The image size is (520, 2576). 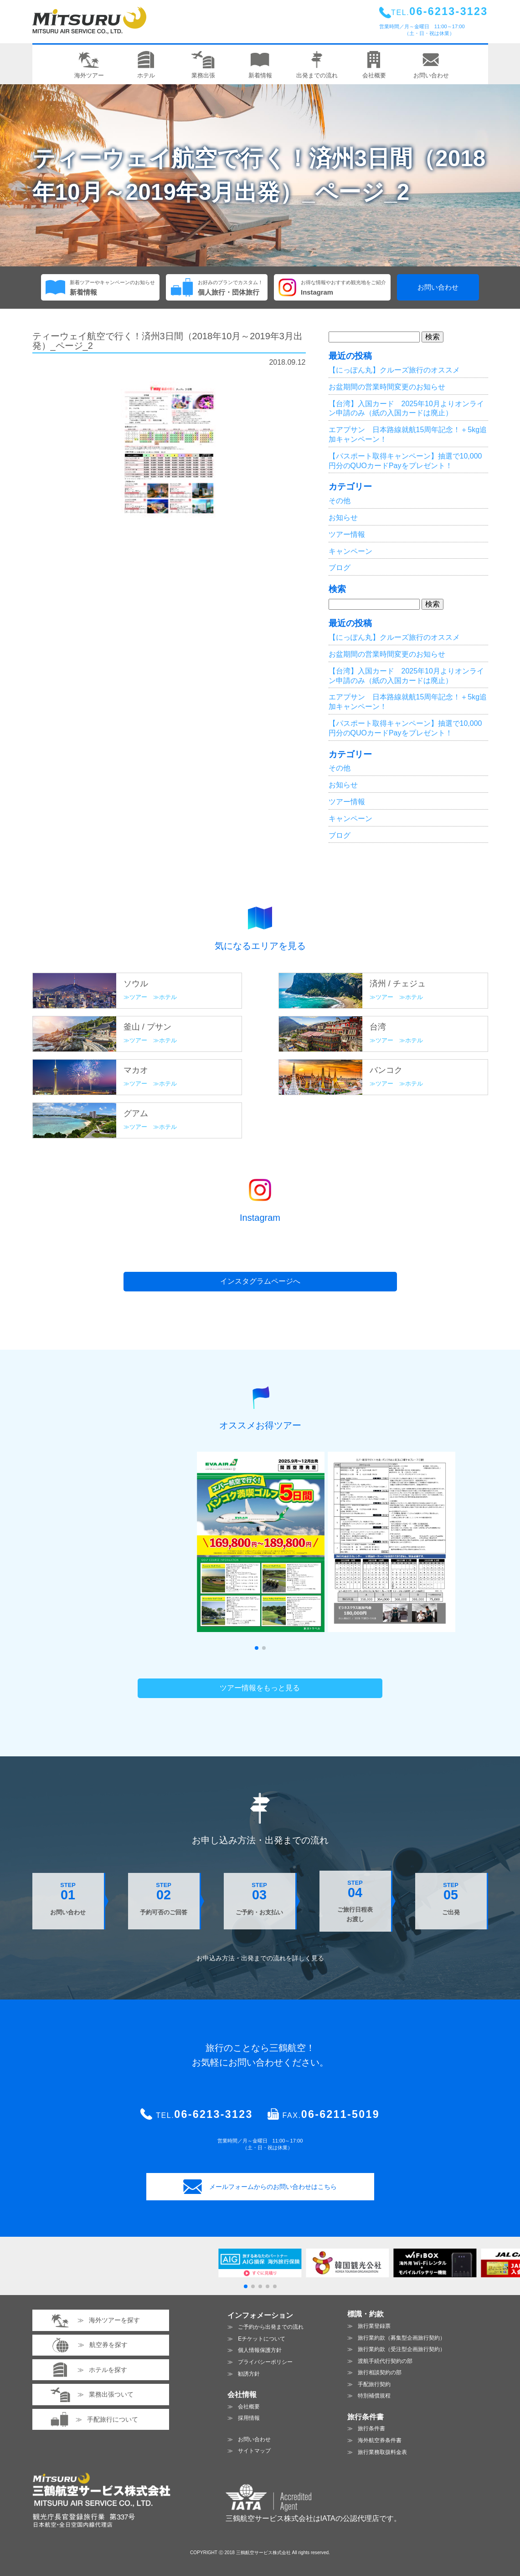 I want to click on 旅行業約款（募集型企画旅行契約）, so click(x=401, y=2338).